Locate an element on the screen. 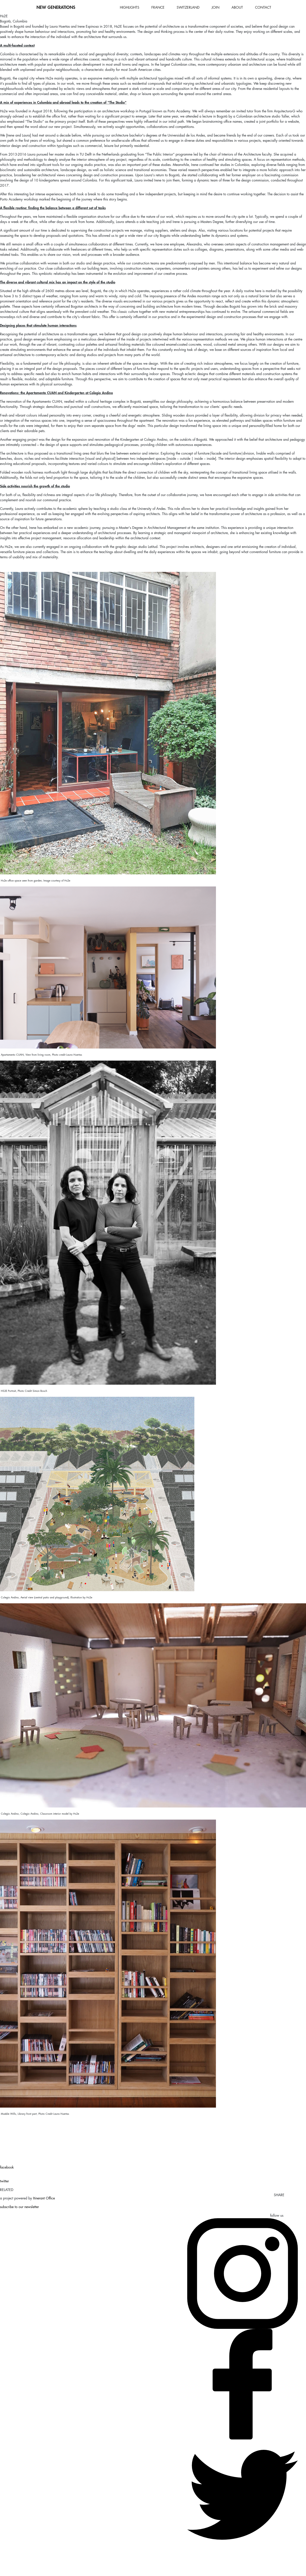 This screenshot has width=306, height=2576. SWITZERLAND is located at coordinates (188, 7).